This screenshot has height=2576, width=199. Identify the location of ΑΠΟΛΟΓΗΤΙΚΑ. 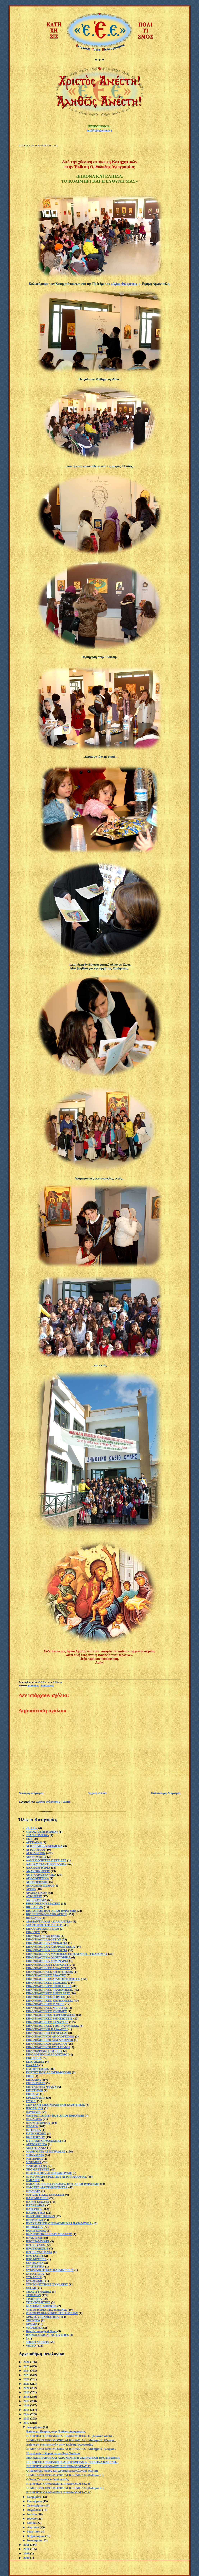
(37, 1878).